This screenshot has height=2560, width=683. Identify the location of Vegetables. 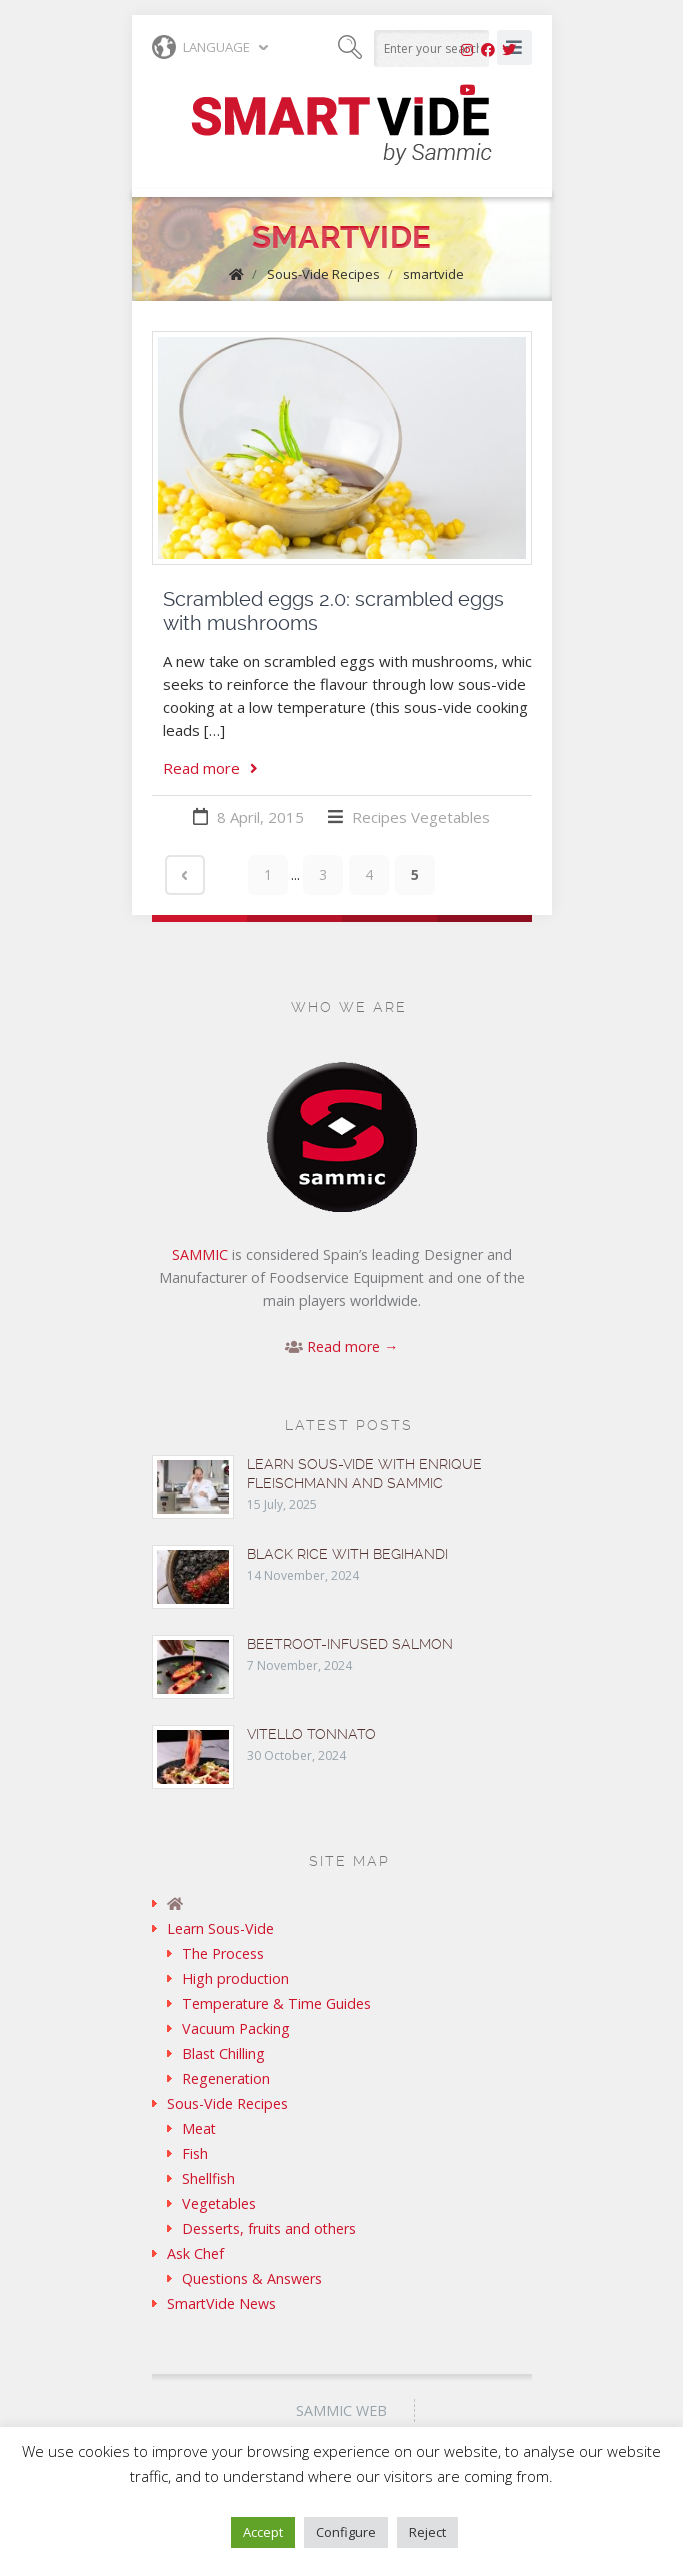
(450, 817).